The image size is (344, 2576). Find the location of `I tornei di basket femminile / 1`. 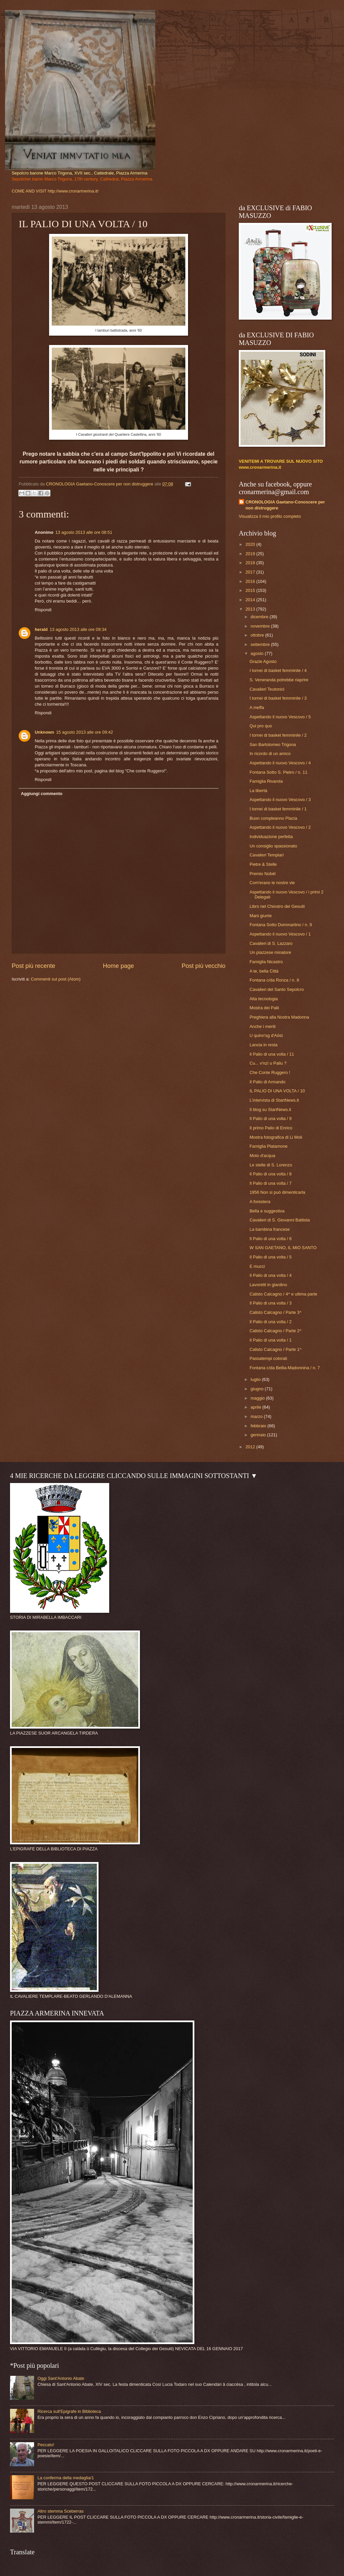

I tornei di basket femminile / 1 is located at coordinates (278, 808).